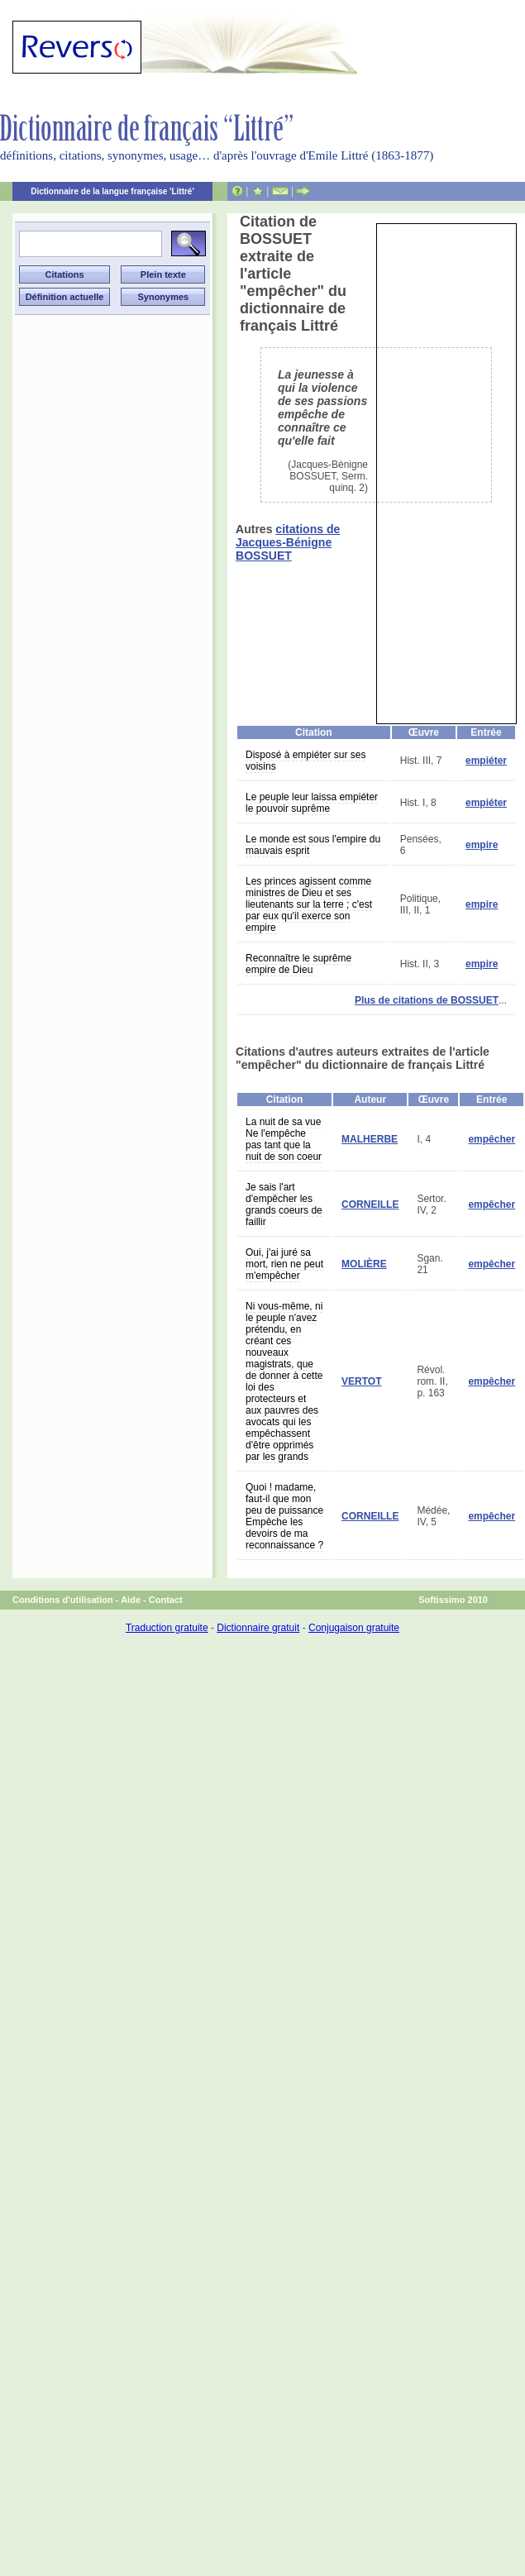 Image resolution: width=525 pixels, height=2576 pixels. Describe the element at coordinates (288, 542) in the screenshot. I see `citations de Jacques-Bénigne BOSSUET` at that location.